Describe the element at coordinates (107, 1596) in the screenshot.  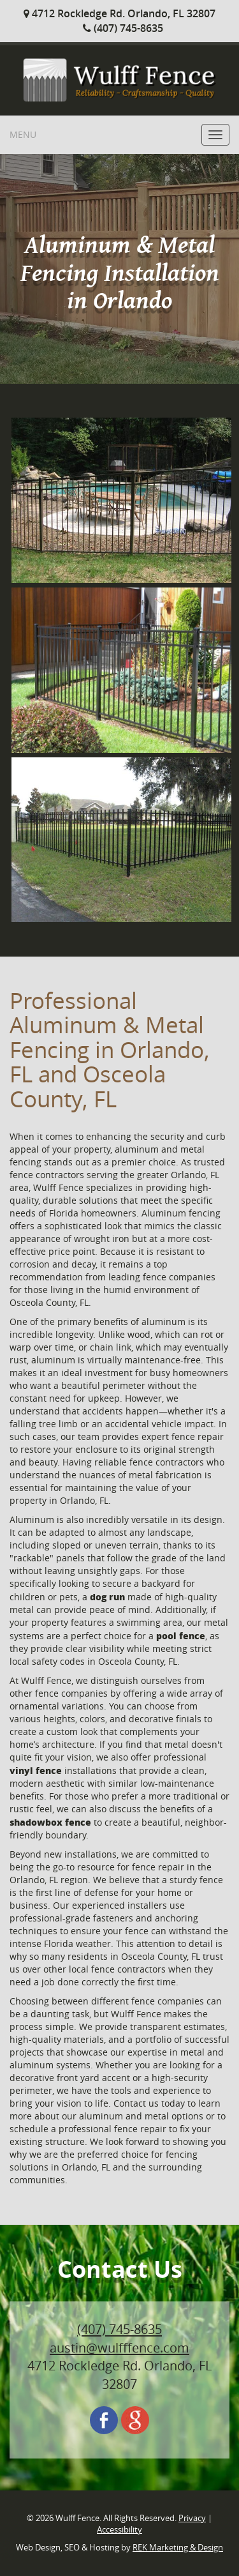
I see `dog run` at that location.